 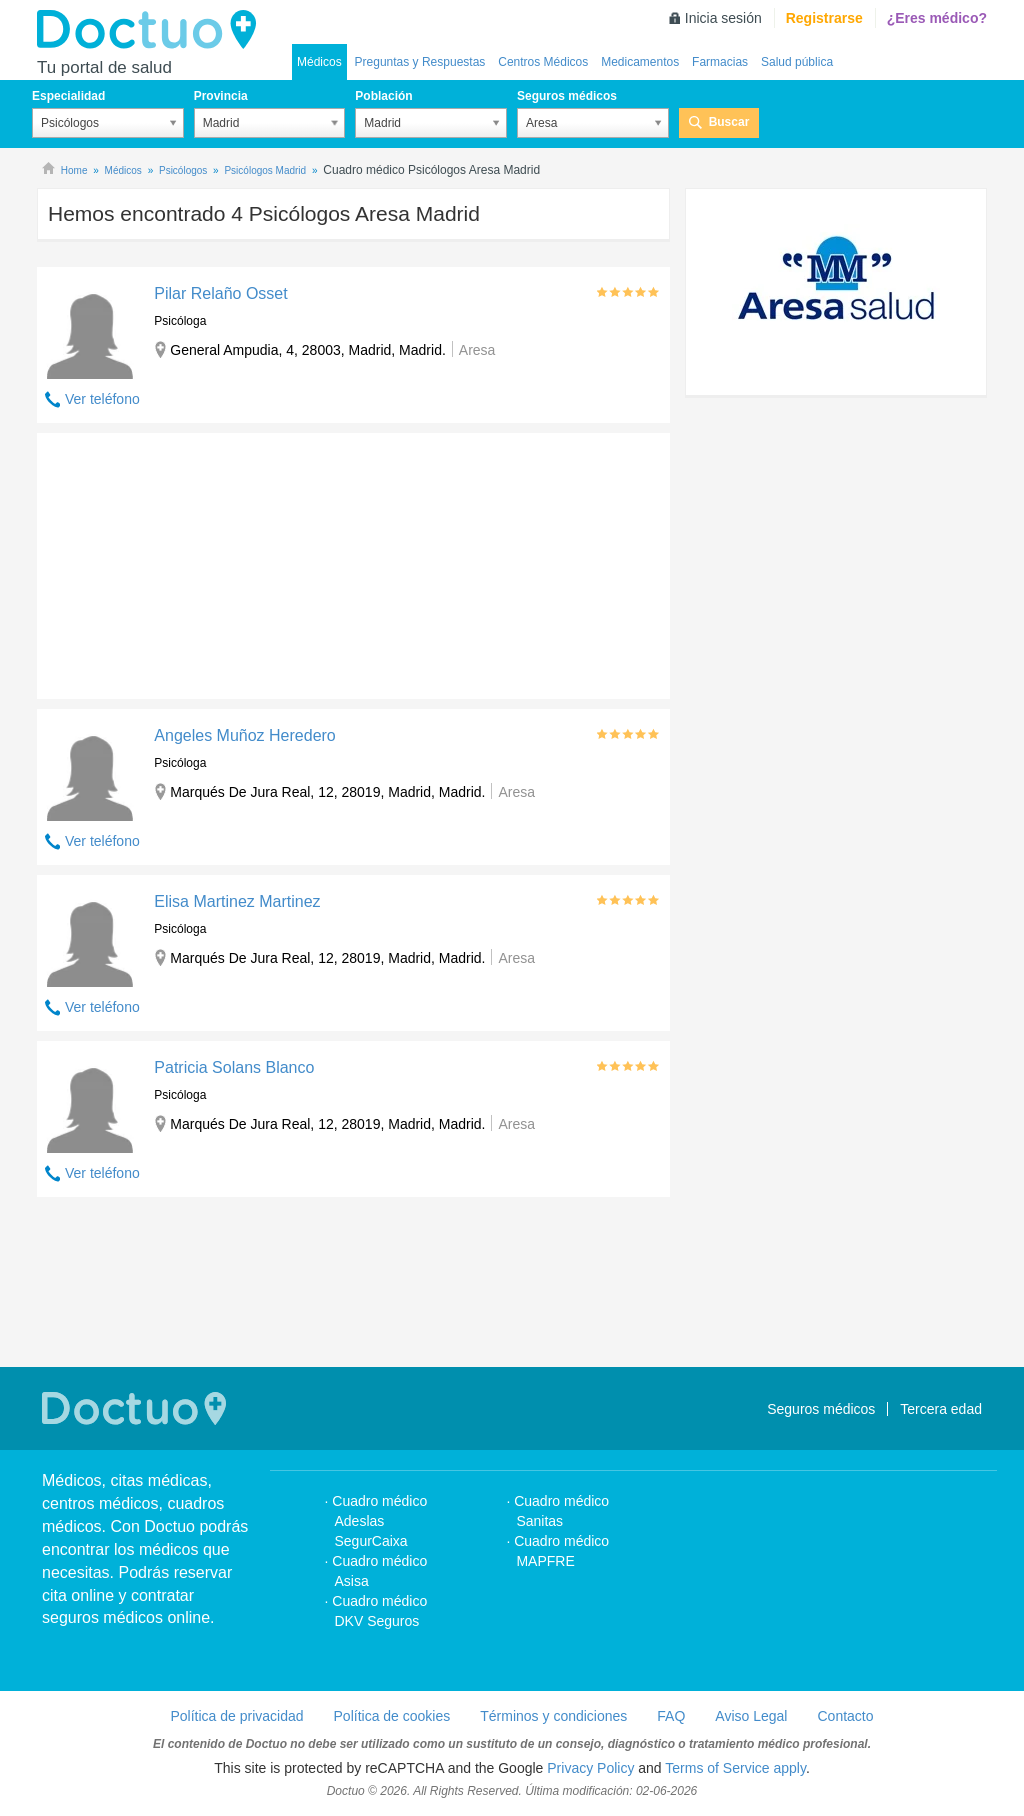 What do you see at coordinates (937, 18) in the screenshot?
I see `¿Eres médico?` at bounding box center [937, 18].